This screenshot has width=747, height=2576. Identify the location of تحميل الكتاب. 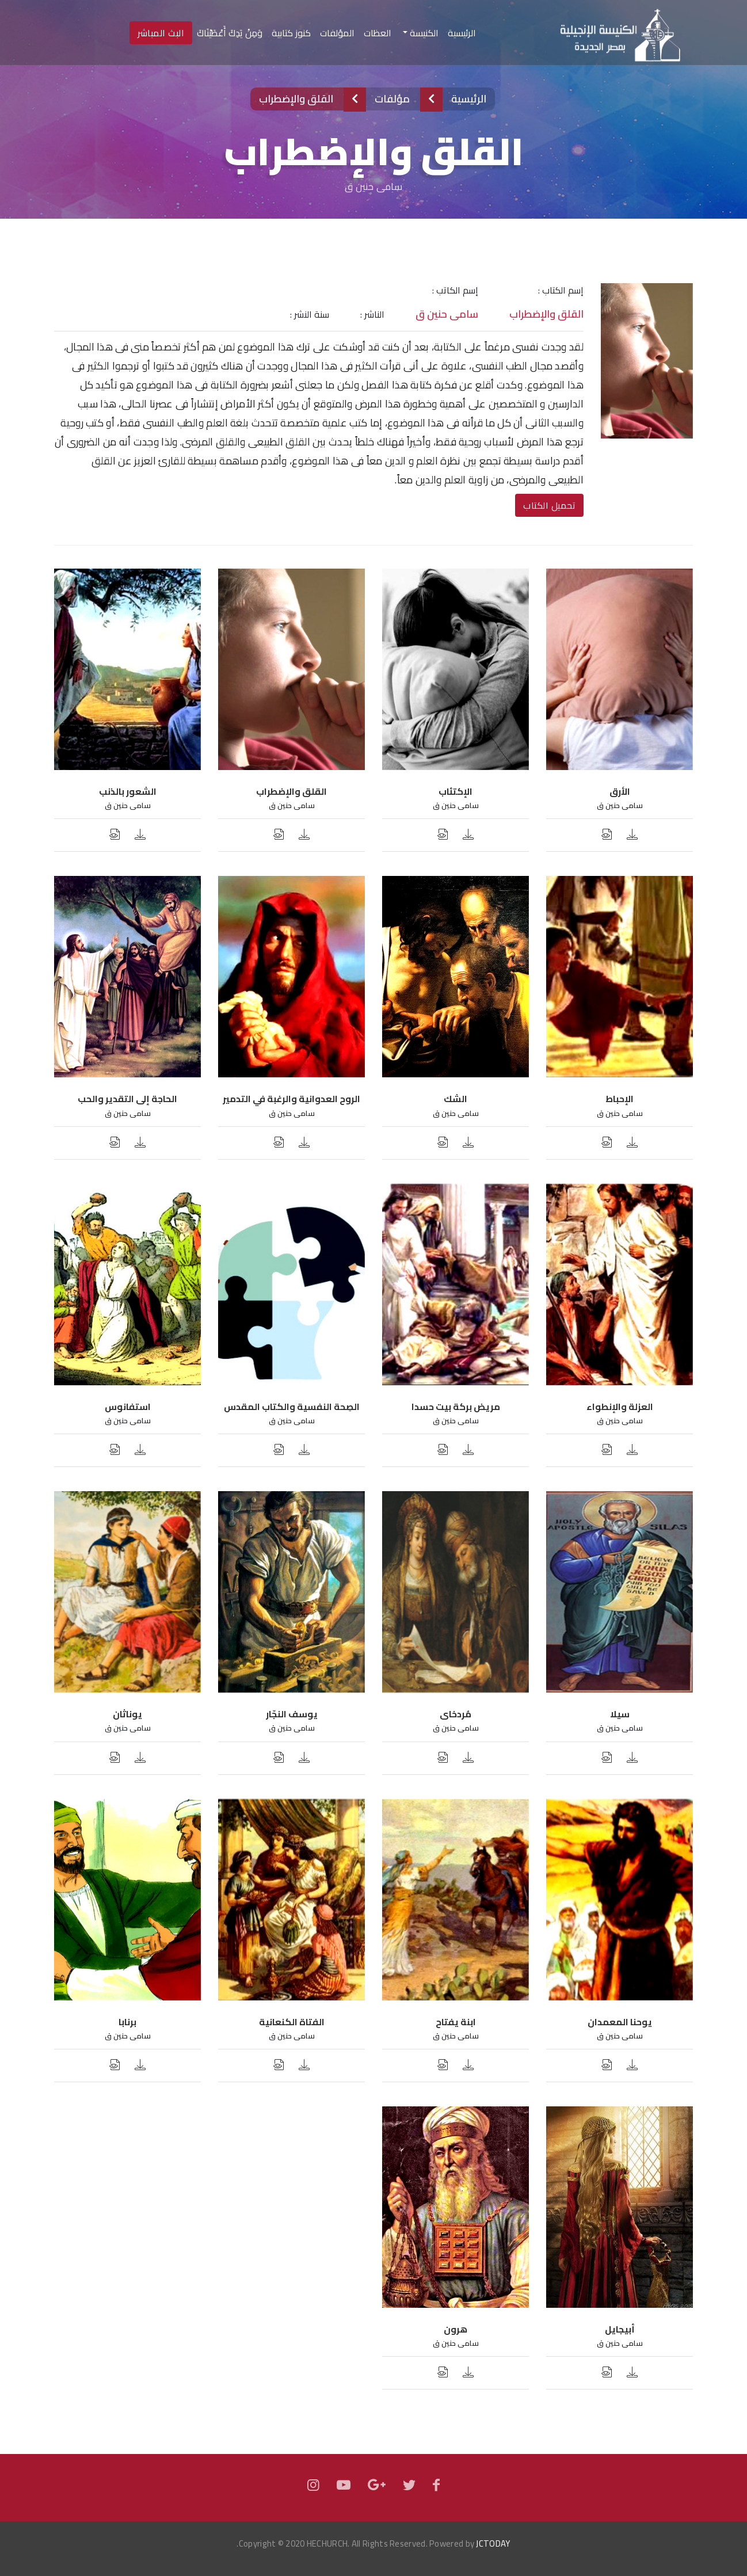
(549, 505).